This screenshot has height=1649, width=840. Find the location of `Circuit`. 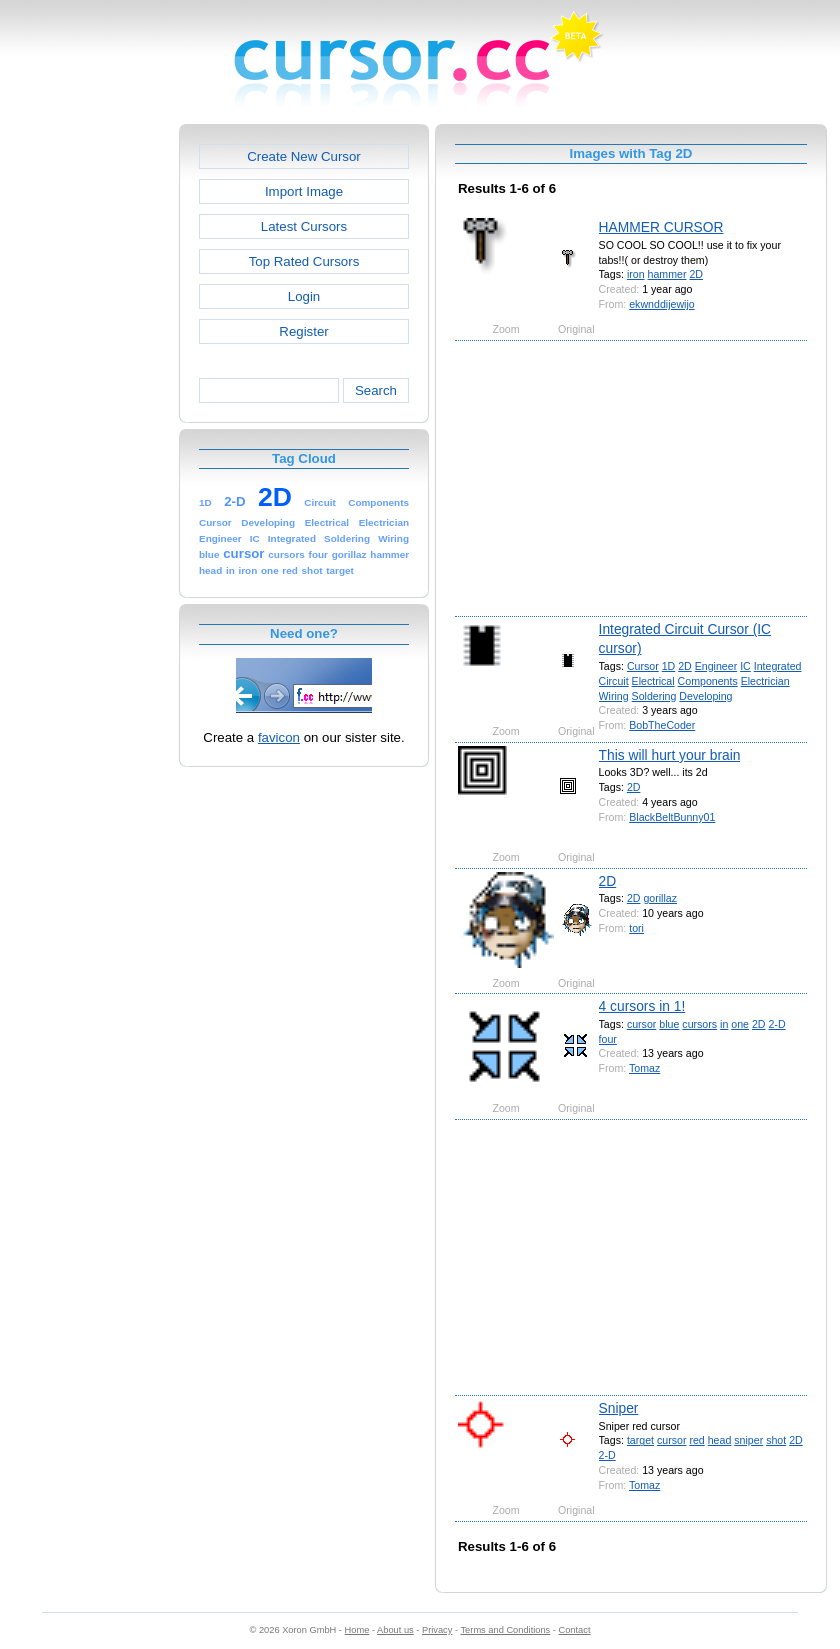

Circuit is located at coordinates (614, 681).